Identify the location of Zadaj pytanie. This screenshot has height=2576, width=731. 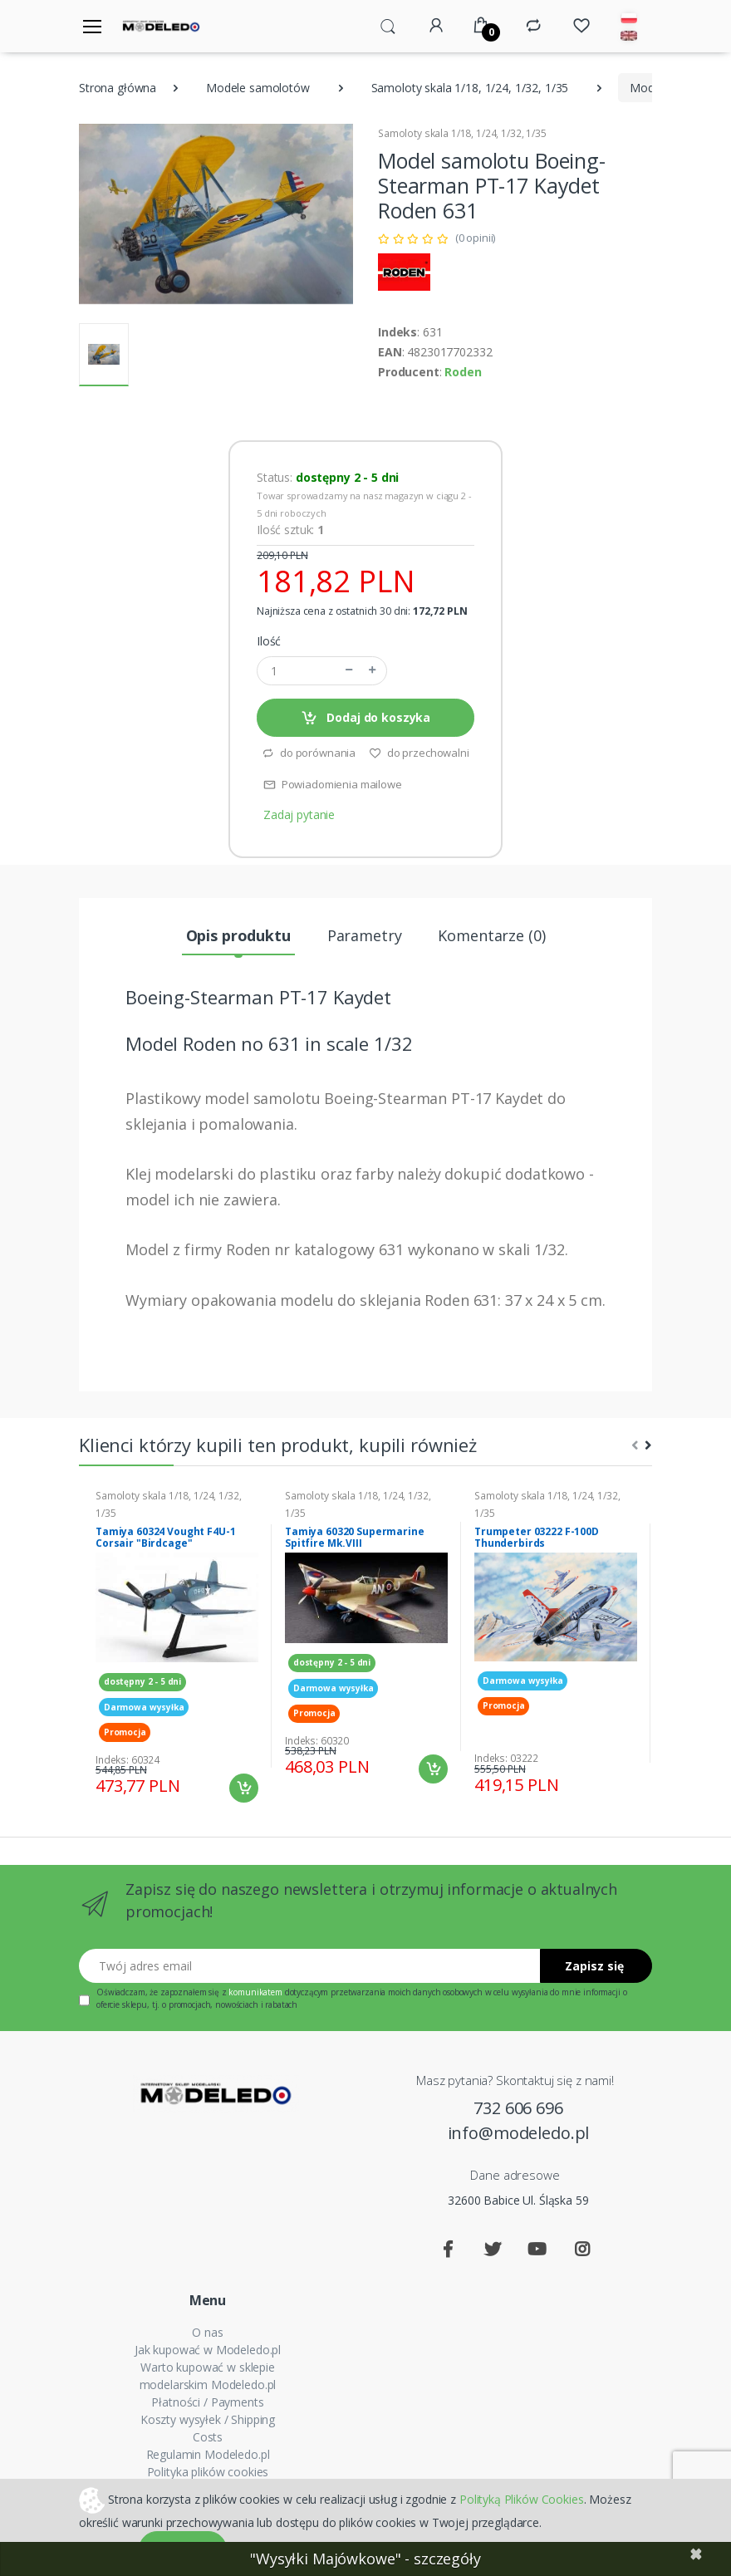
(299, 814).